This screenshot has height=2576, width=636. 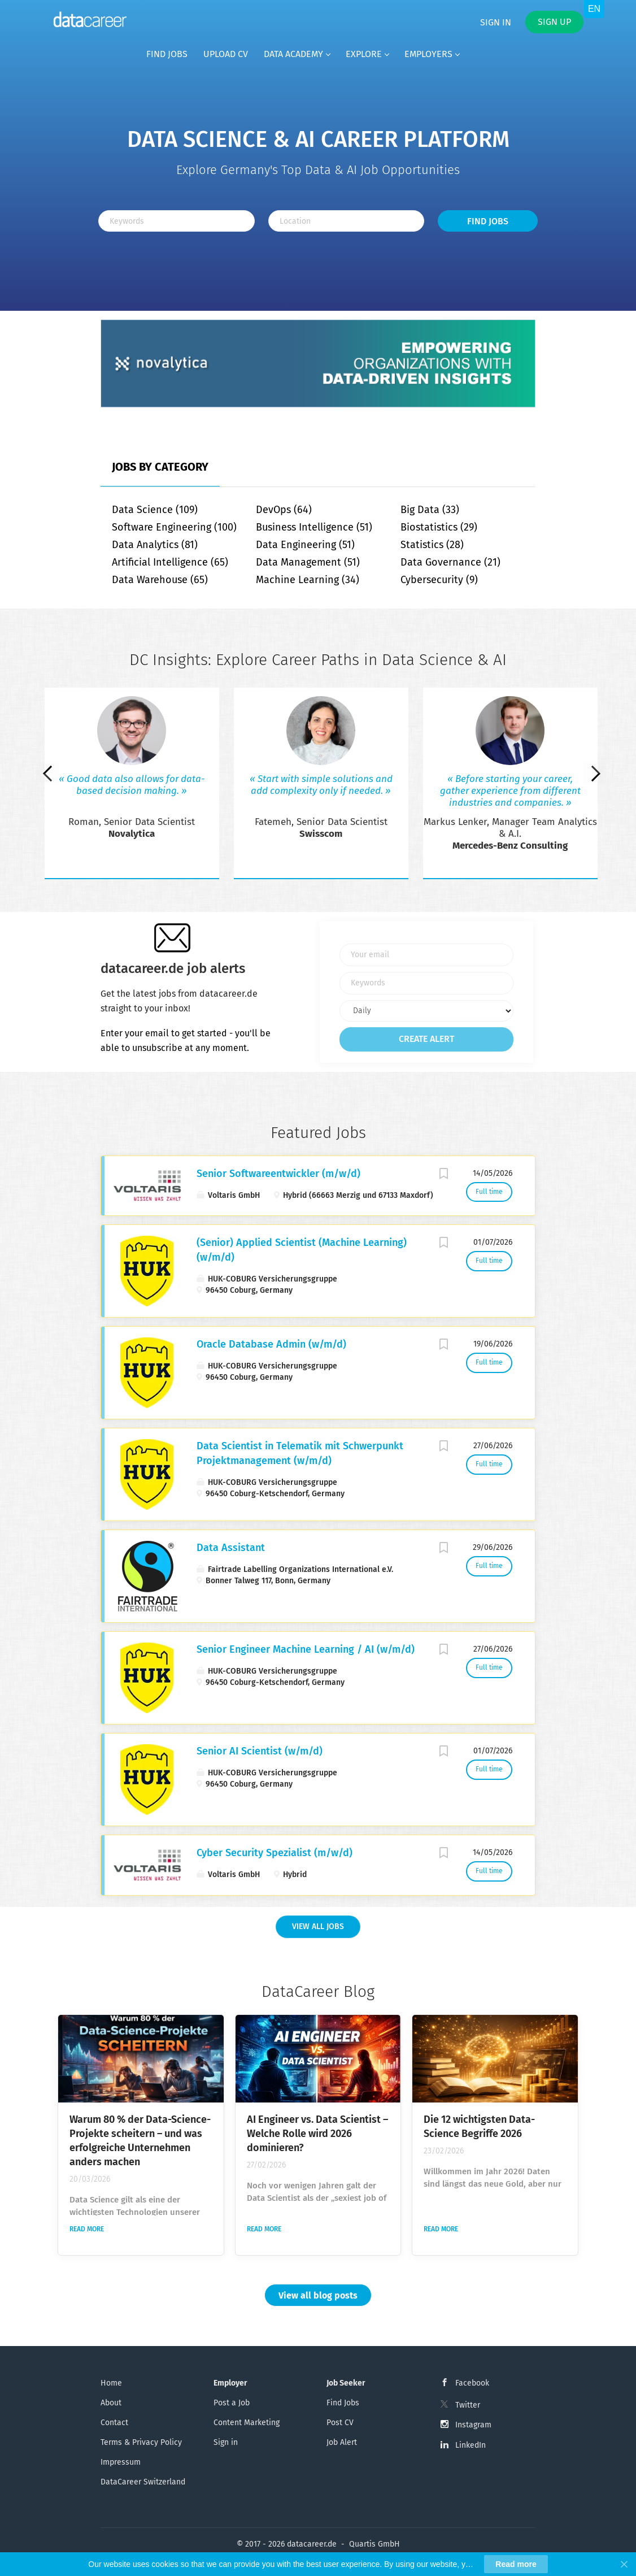 What do you see at coordinates (317, 2133) in the screenshot?
I see `AI Engineer vs. Data Scientist – Welche Rolle wird 2026 dominieren?` at bounding box center [317, 2133].